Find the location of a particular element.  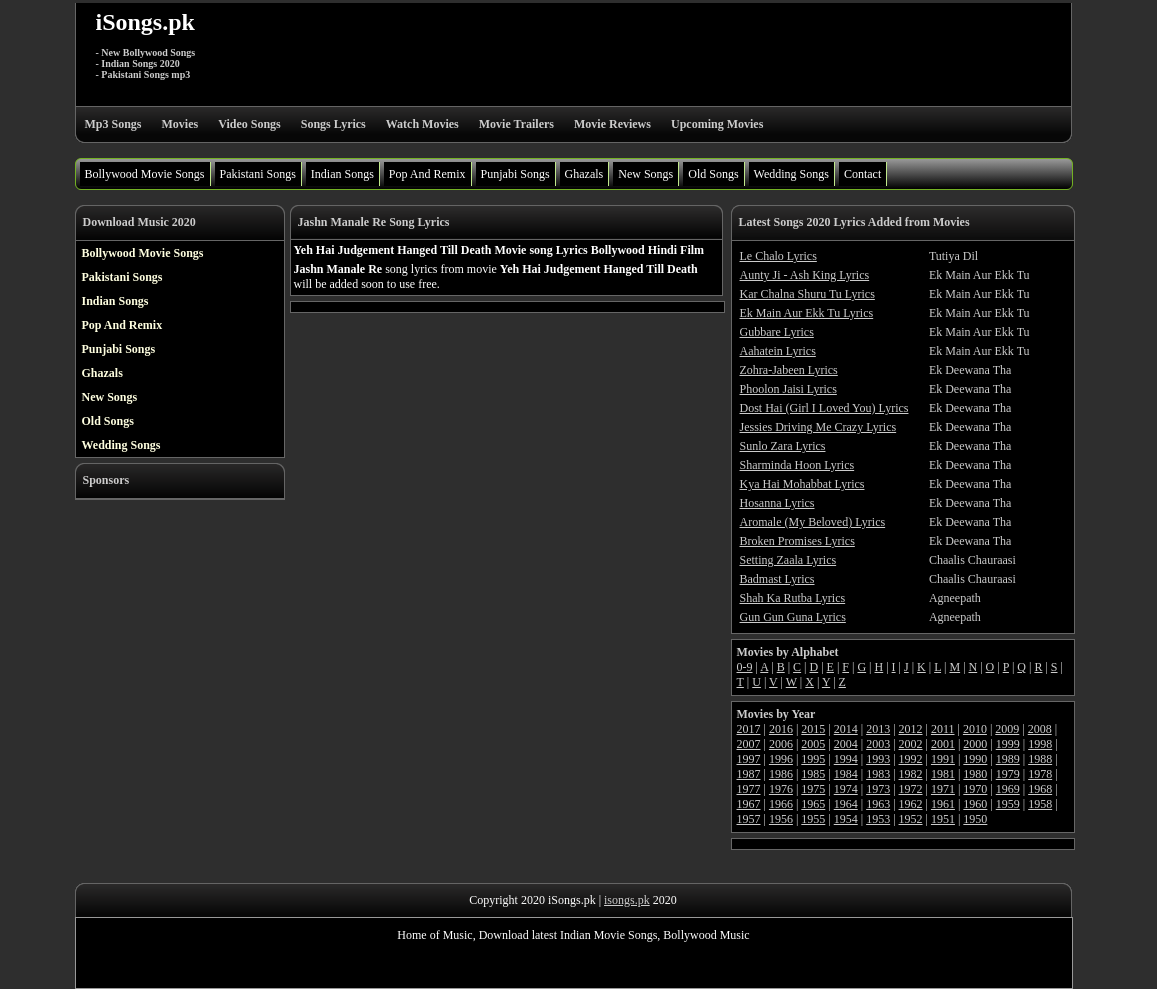

1999 is located at coordinates (1008, 744).